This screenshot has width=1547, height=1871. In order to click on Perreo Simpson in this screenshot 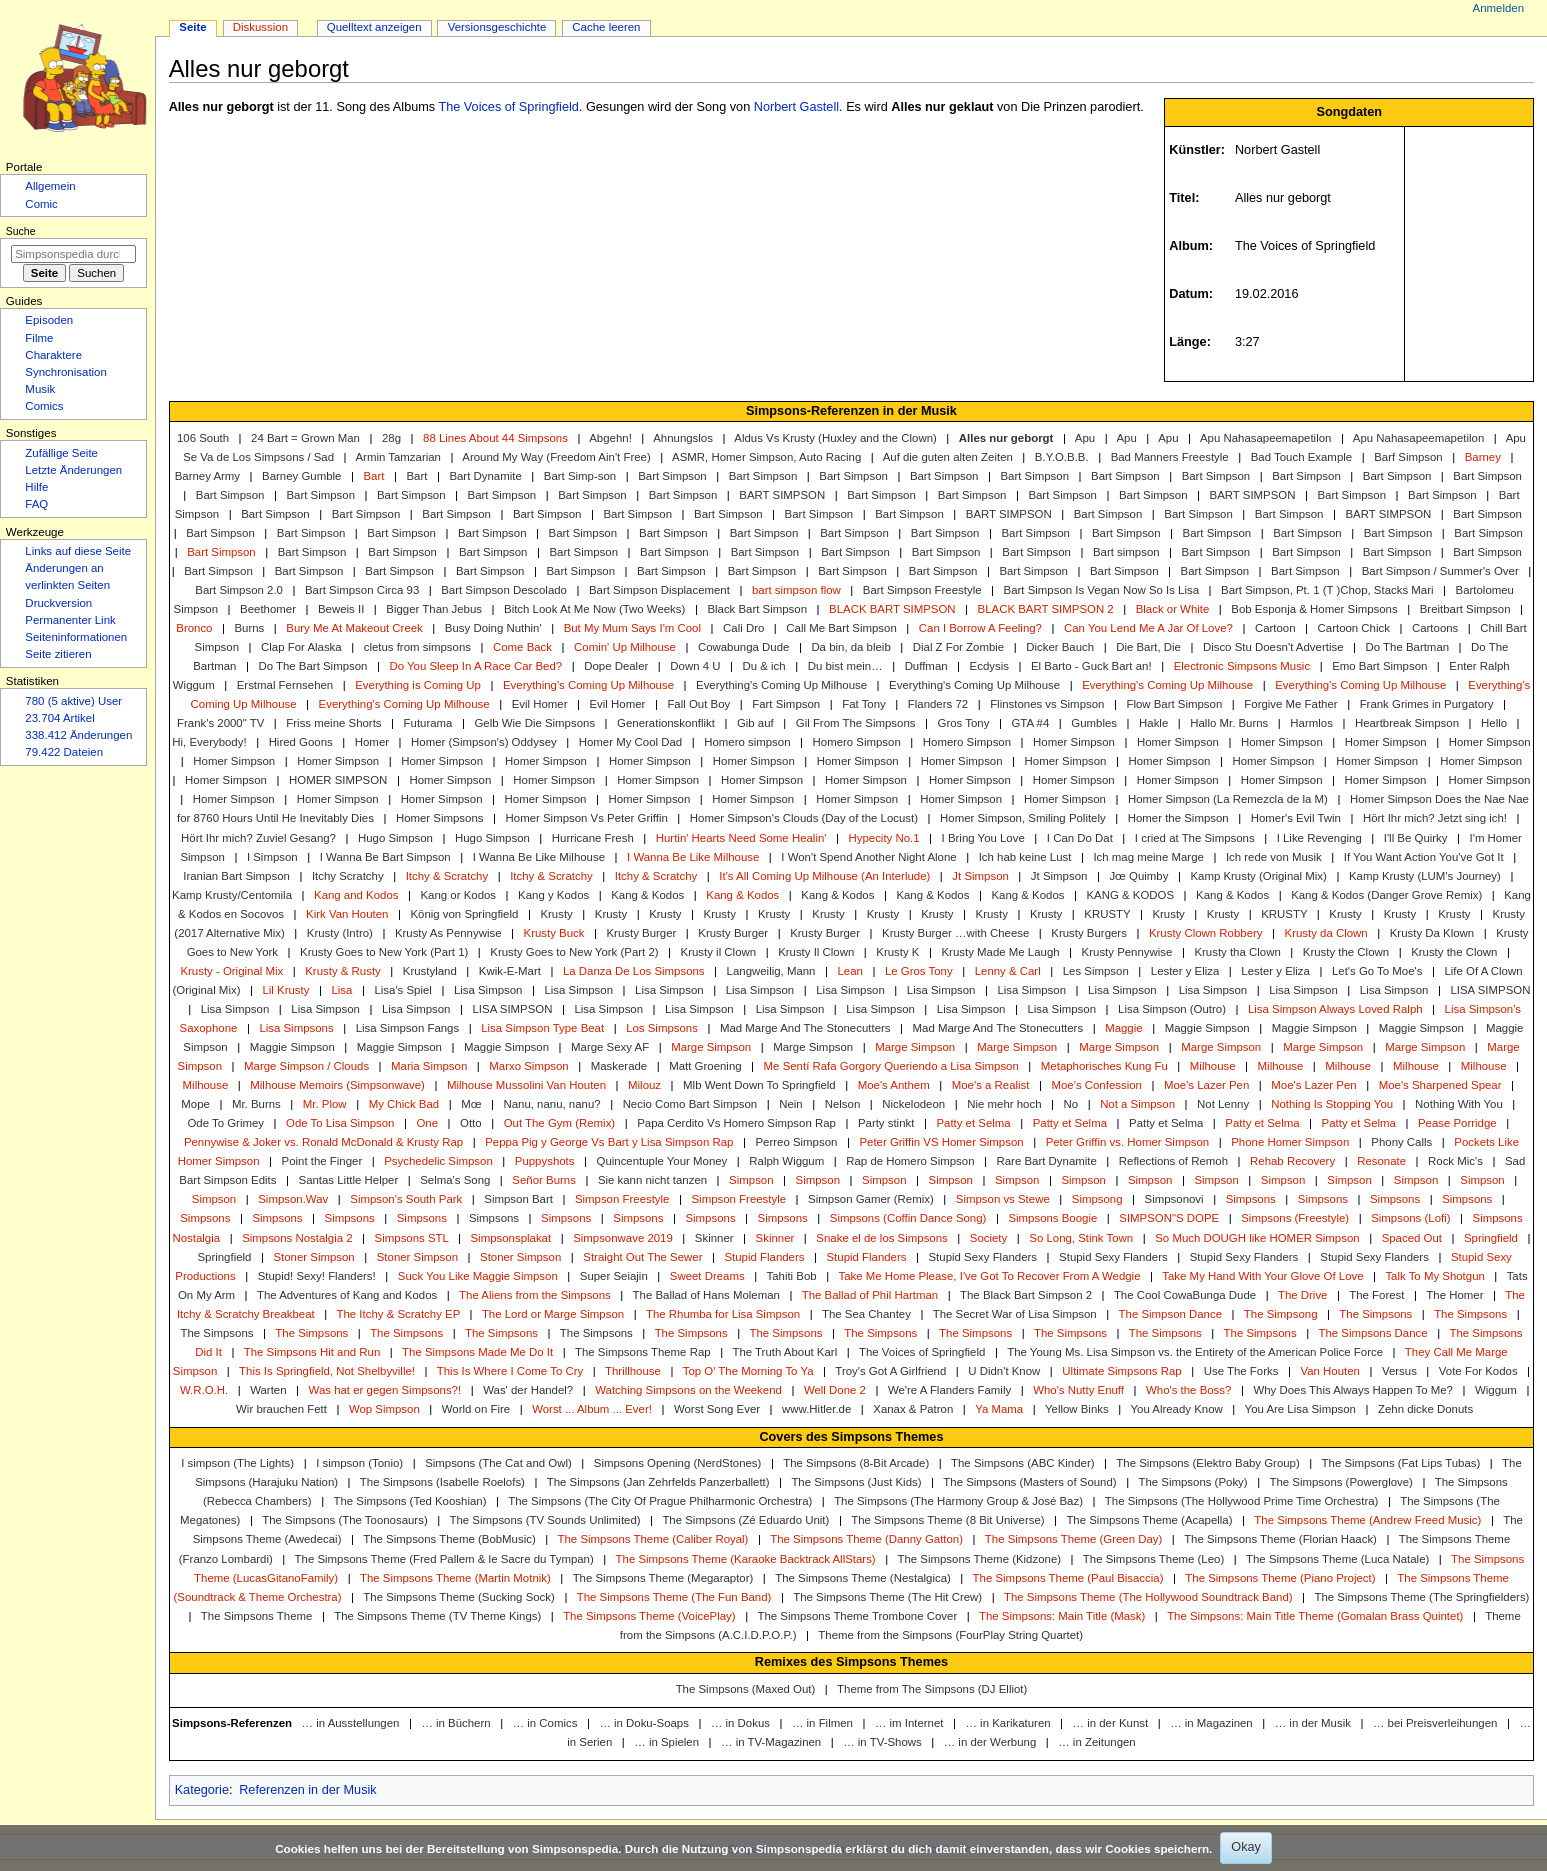, I will do `click(796, 1142)`.